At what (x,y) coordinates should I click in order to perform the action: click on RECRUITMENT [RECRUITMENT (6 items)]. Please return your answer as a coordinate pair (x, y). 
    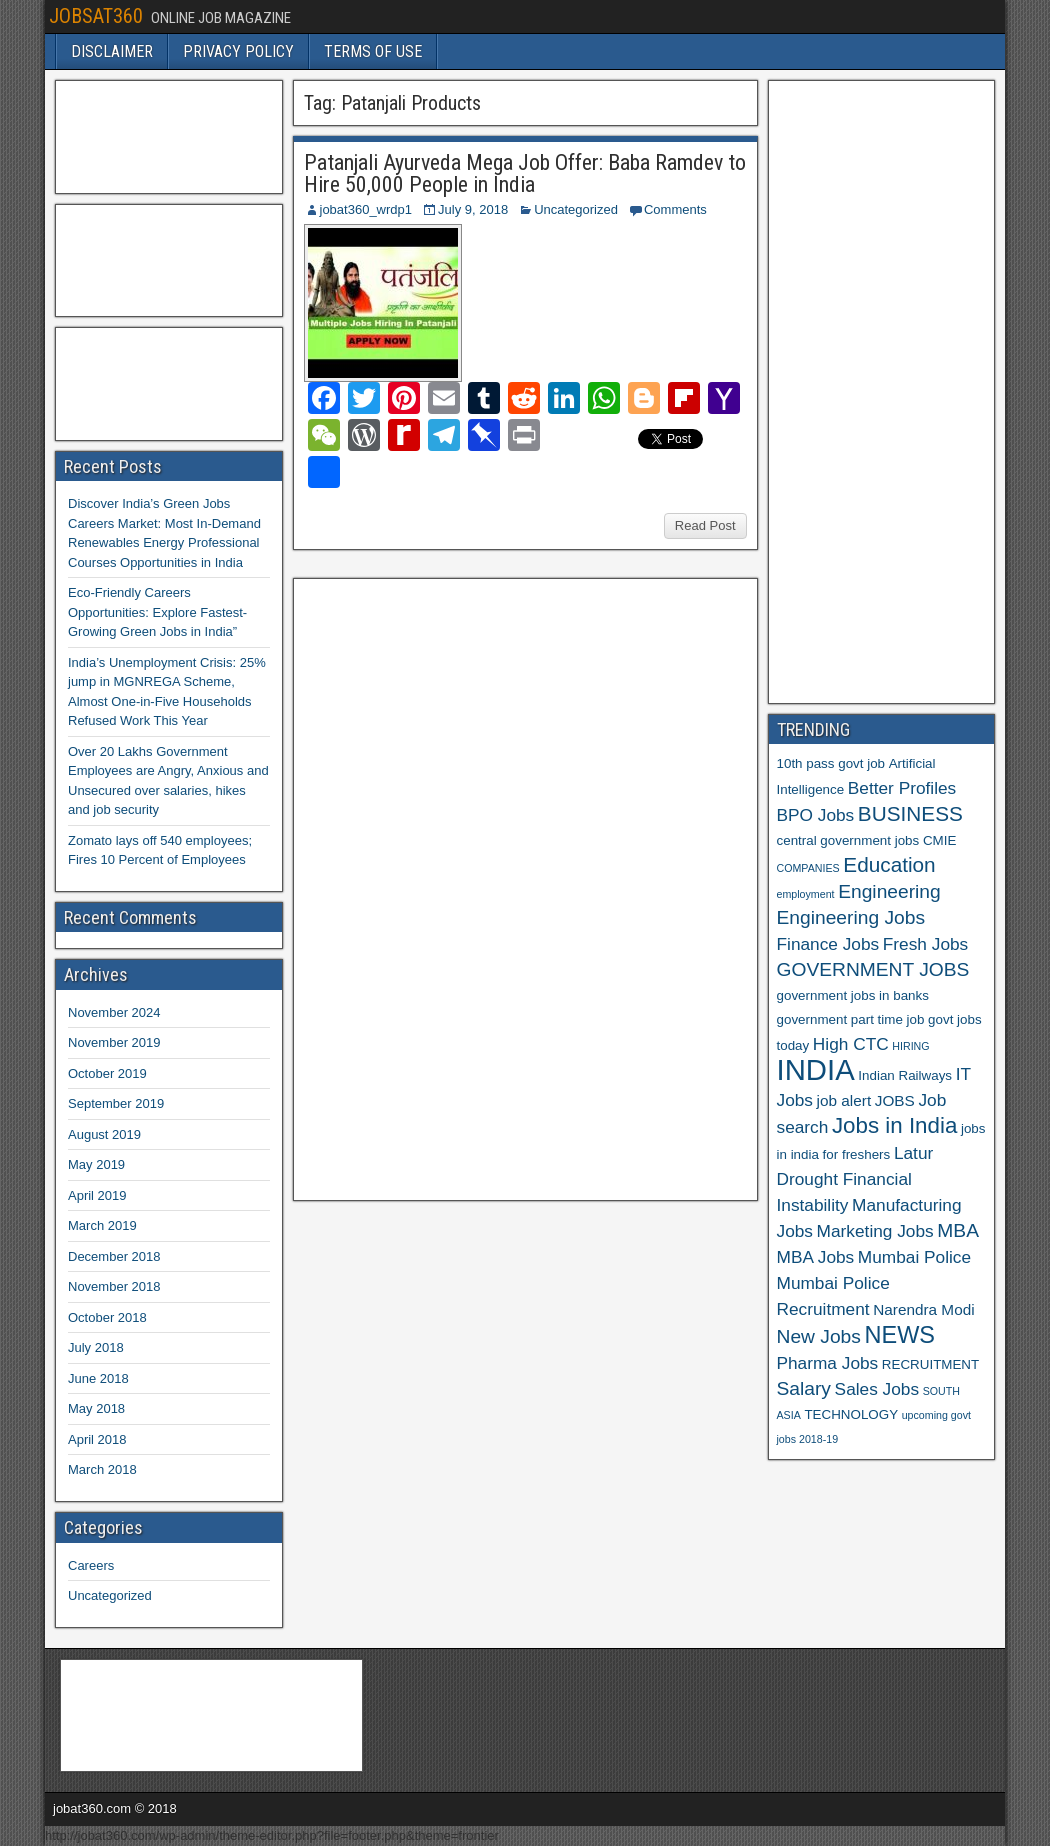
    Looking at the image, I should click on (930, 1364).